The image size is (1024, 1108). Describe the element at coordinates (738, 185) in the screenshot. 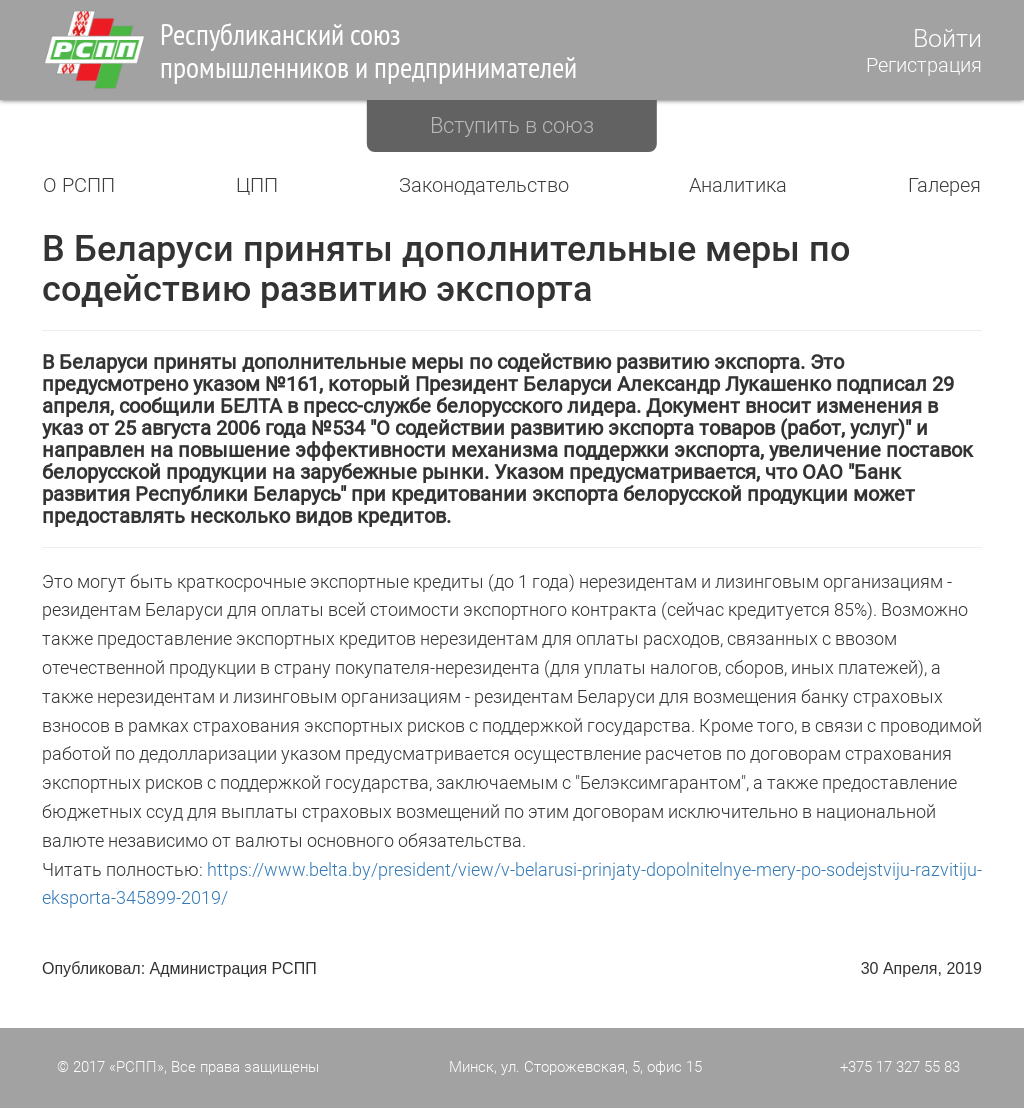

I see `Аналитика` at that location.